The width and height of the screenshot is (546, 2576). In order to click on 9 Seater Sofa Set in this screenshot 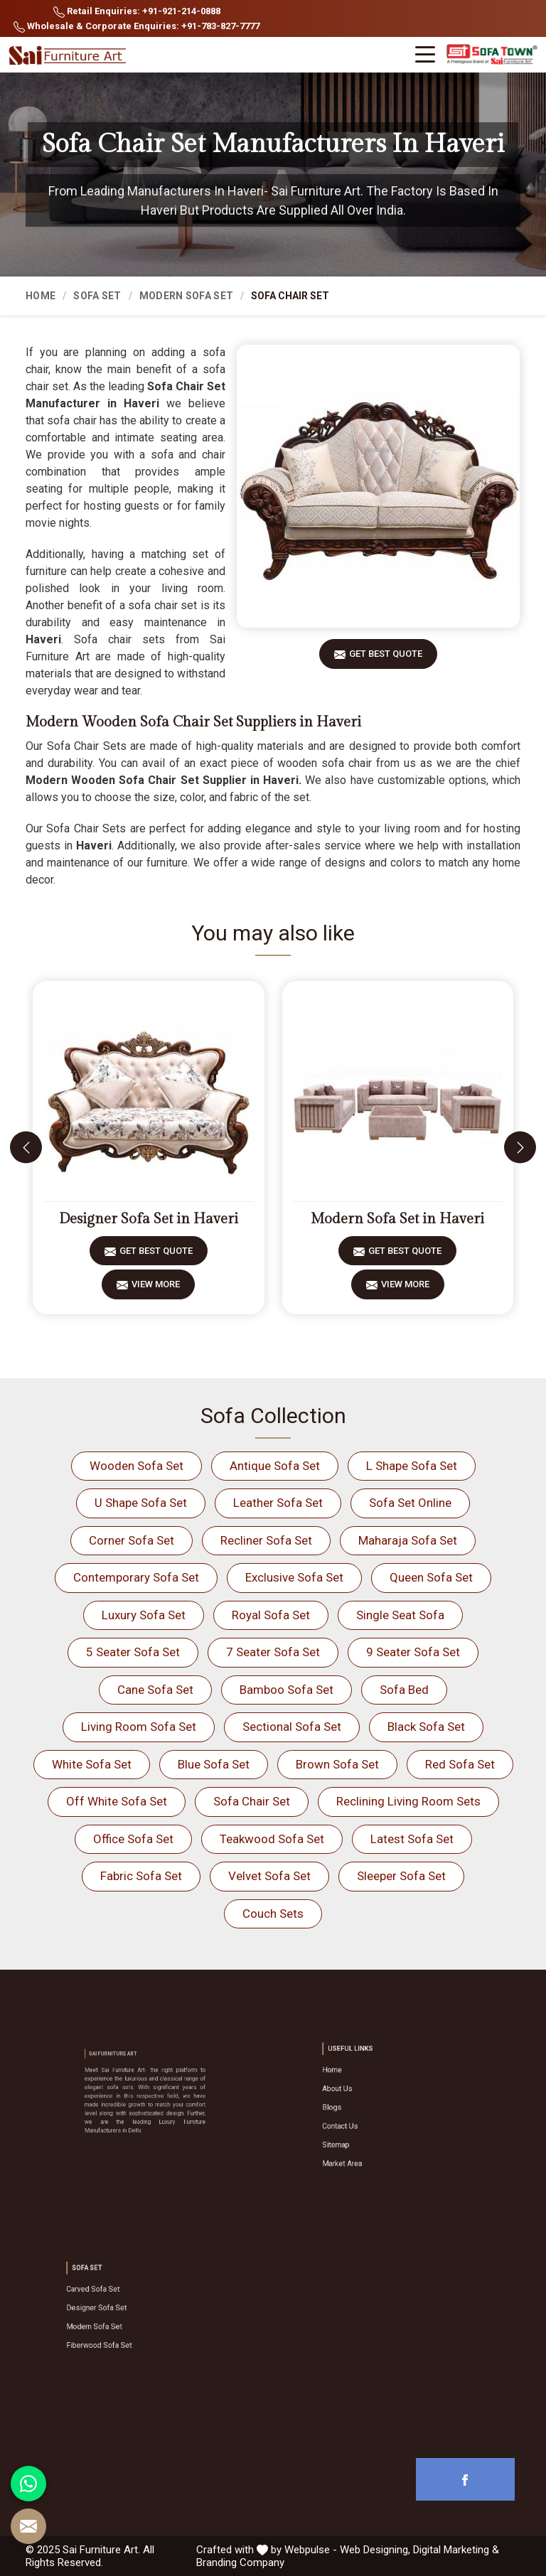, I will do `click(413, 1652)`.